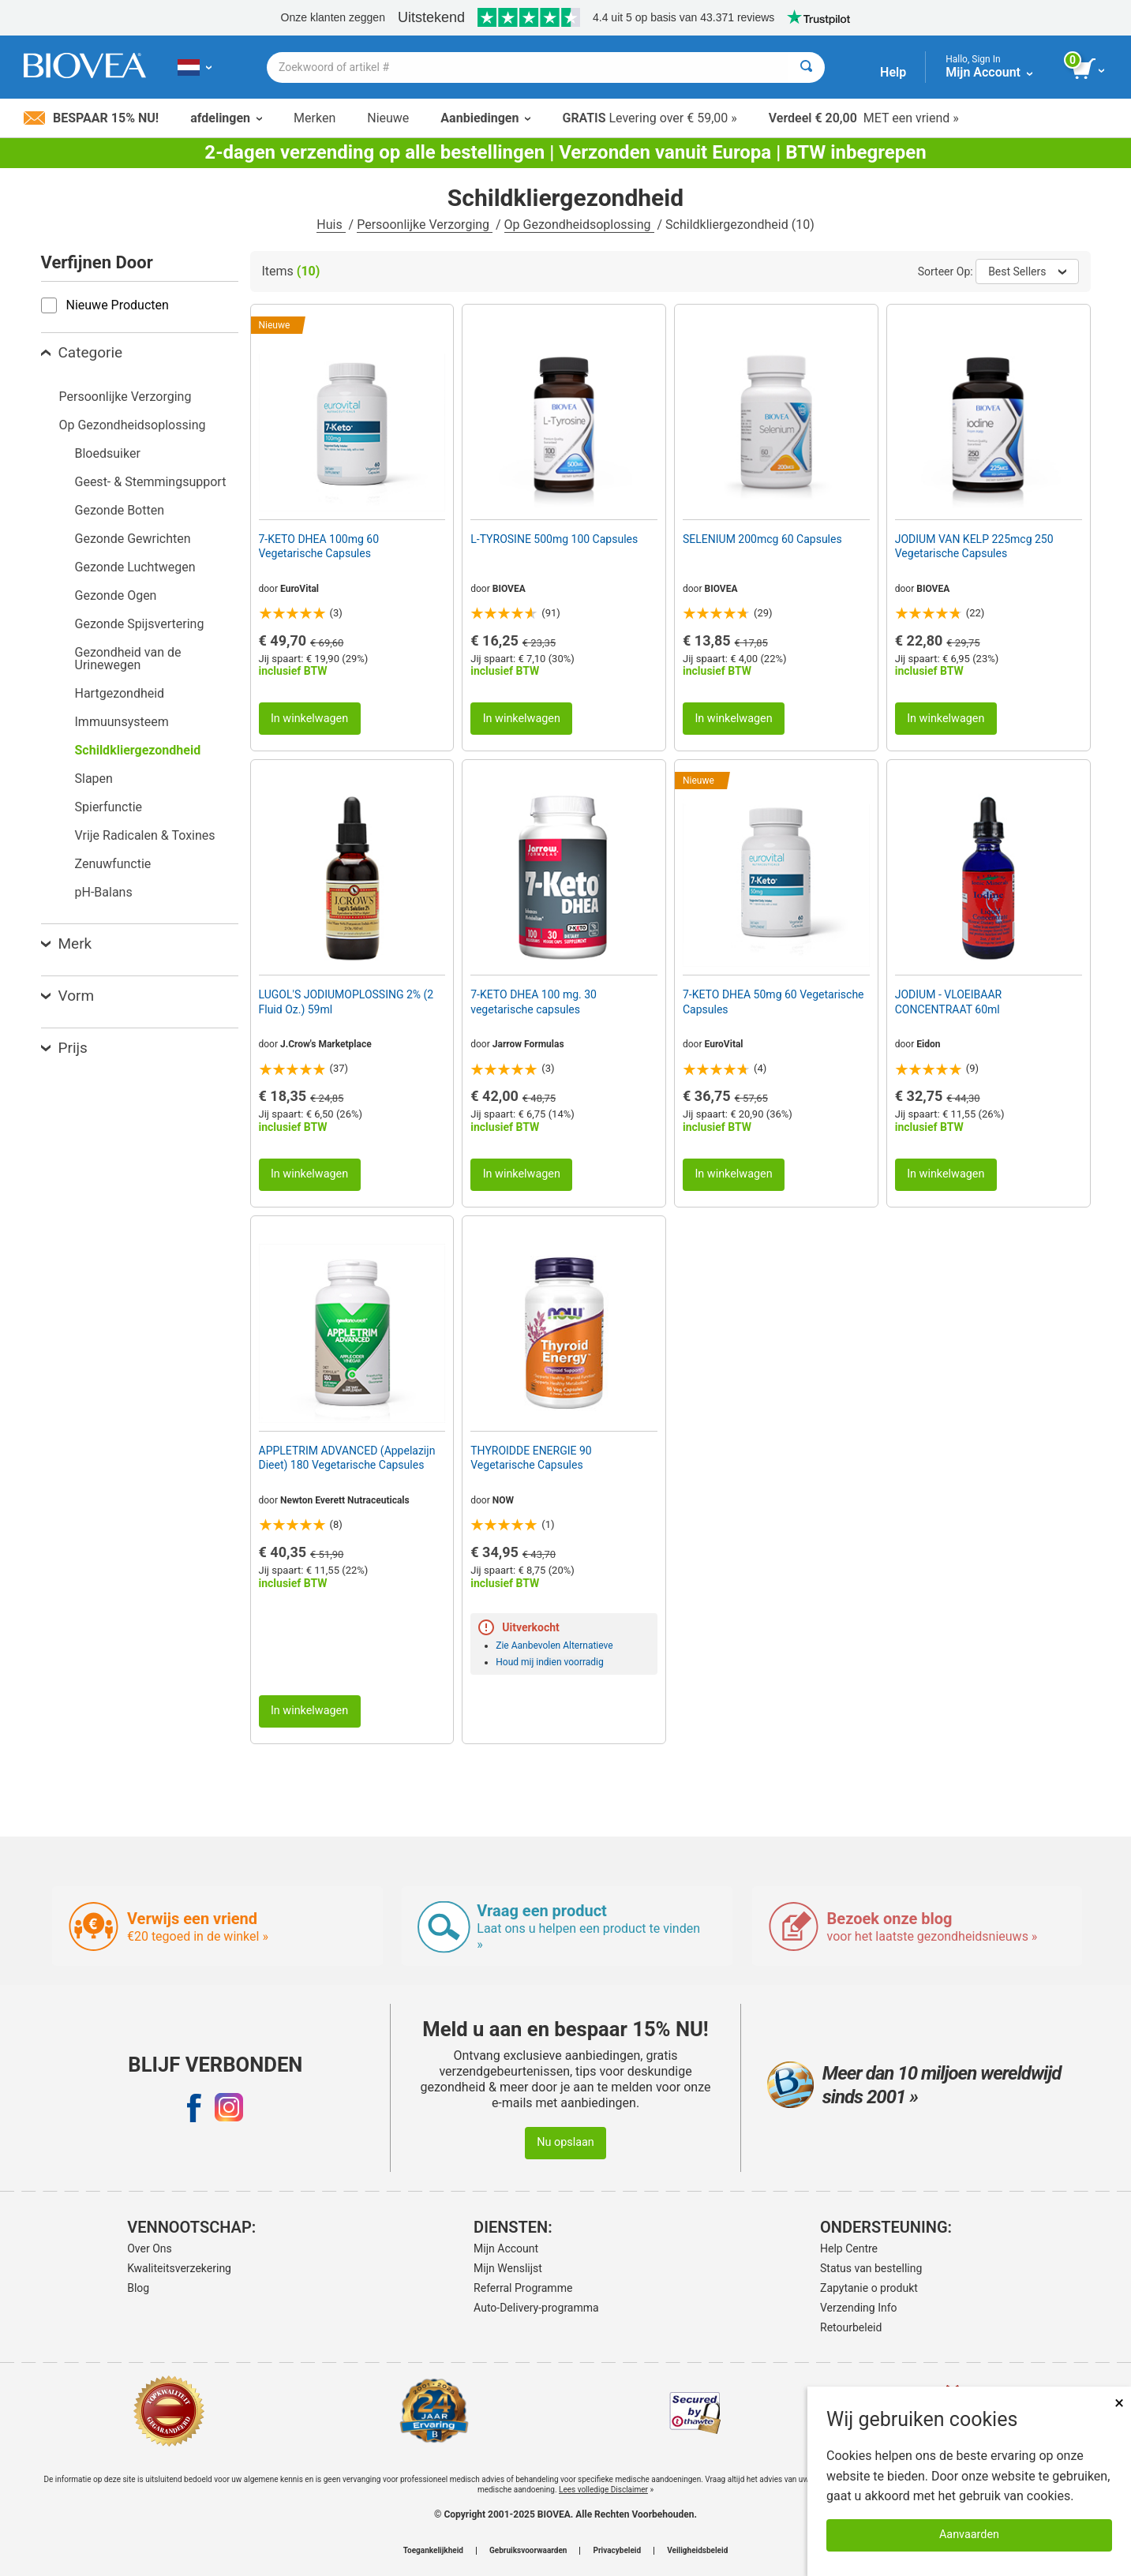  What do you see at coordinates (345, 1500) in the screenshot?
I see `Newton Everett Nutraceuticals` at bounding box center [345, 1500].